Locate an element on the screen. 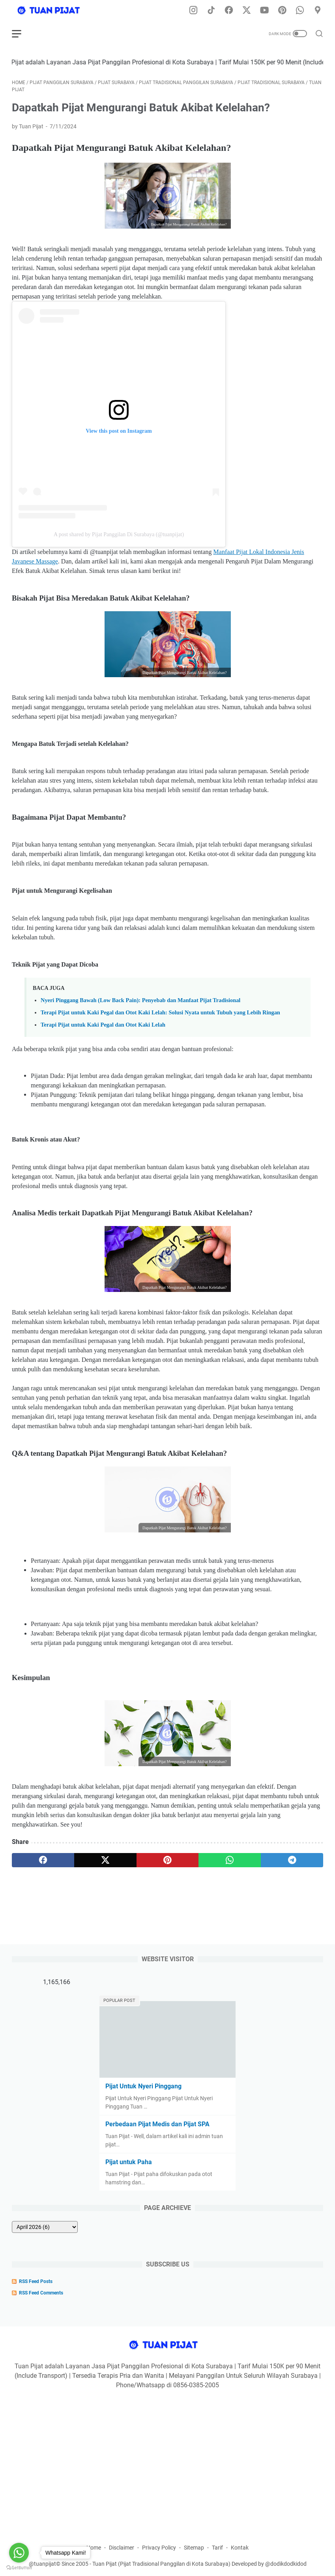 The image size is (335, 2576). Perbedaan Pijat Medis dan Pijat SPA is located at coordinates (157, 2124).